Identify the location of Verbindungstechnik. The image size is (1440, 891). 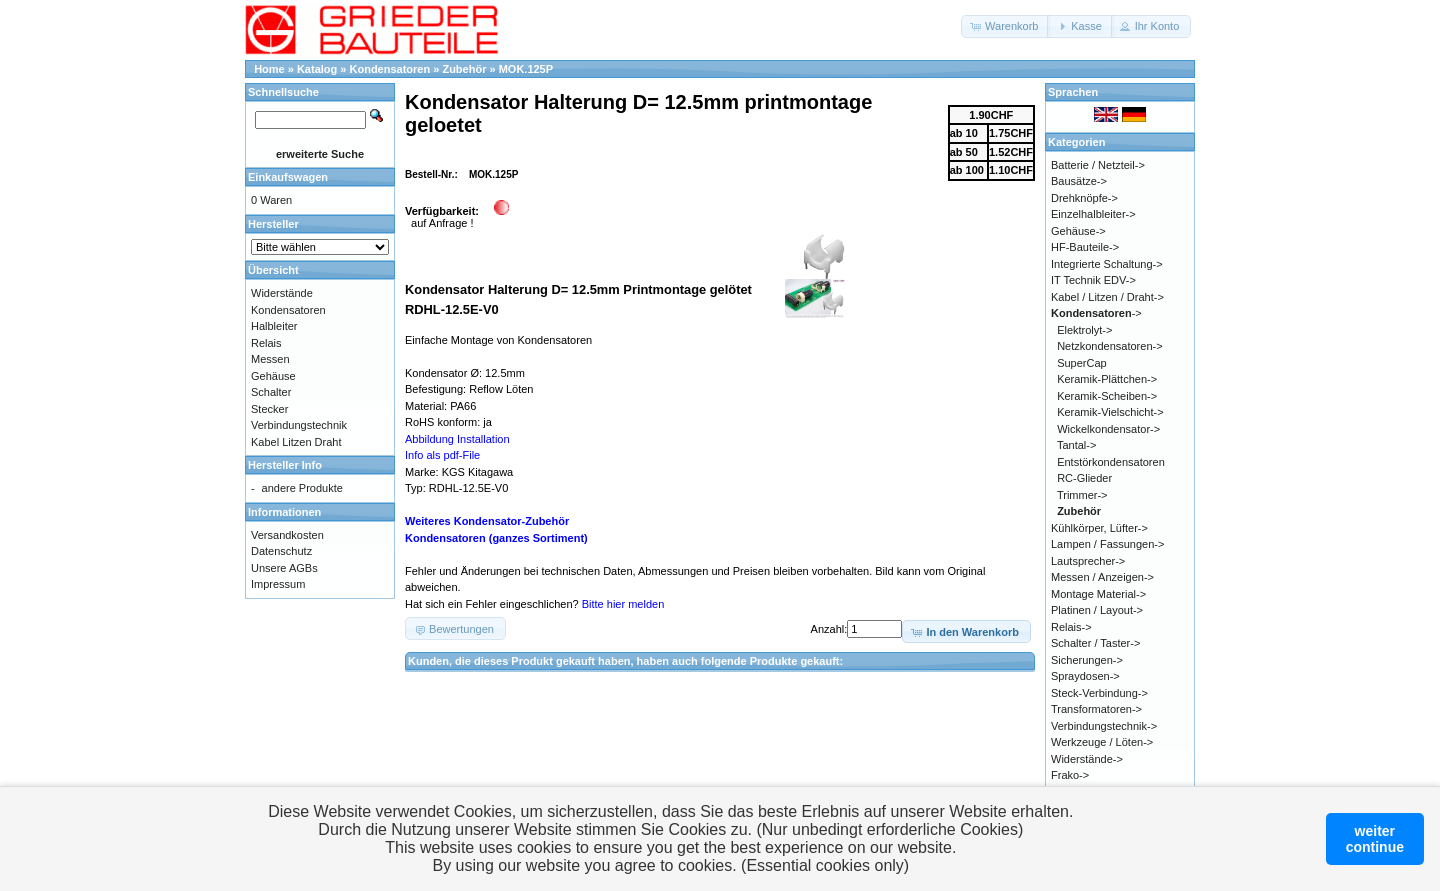
(299, 425).